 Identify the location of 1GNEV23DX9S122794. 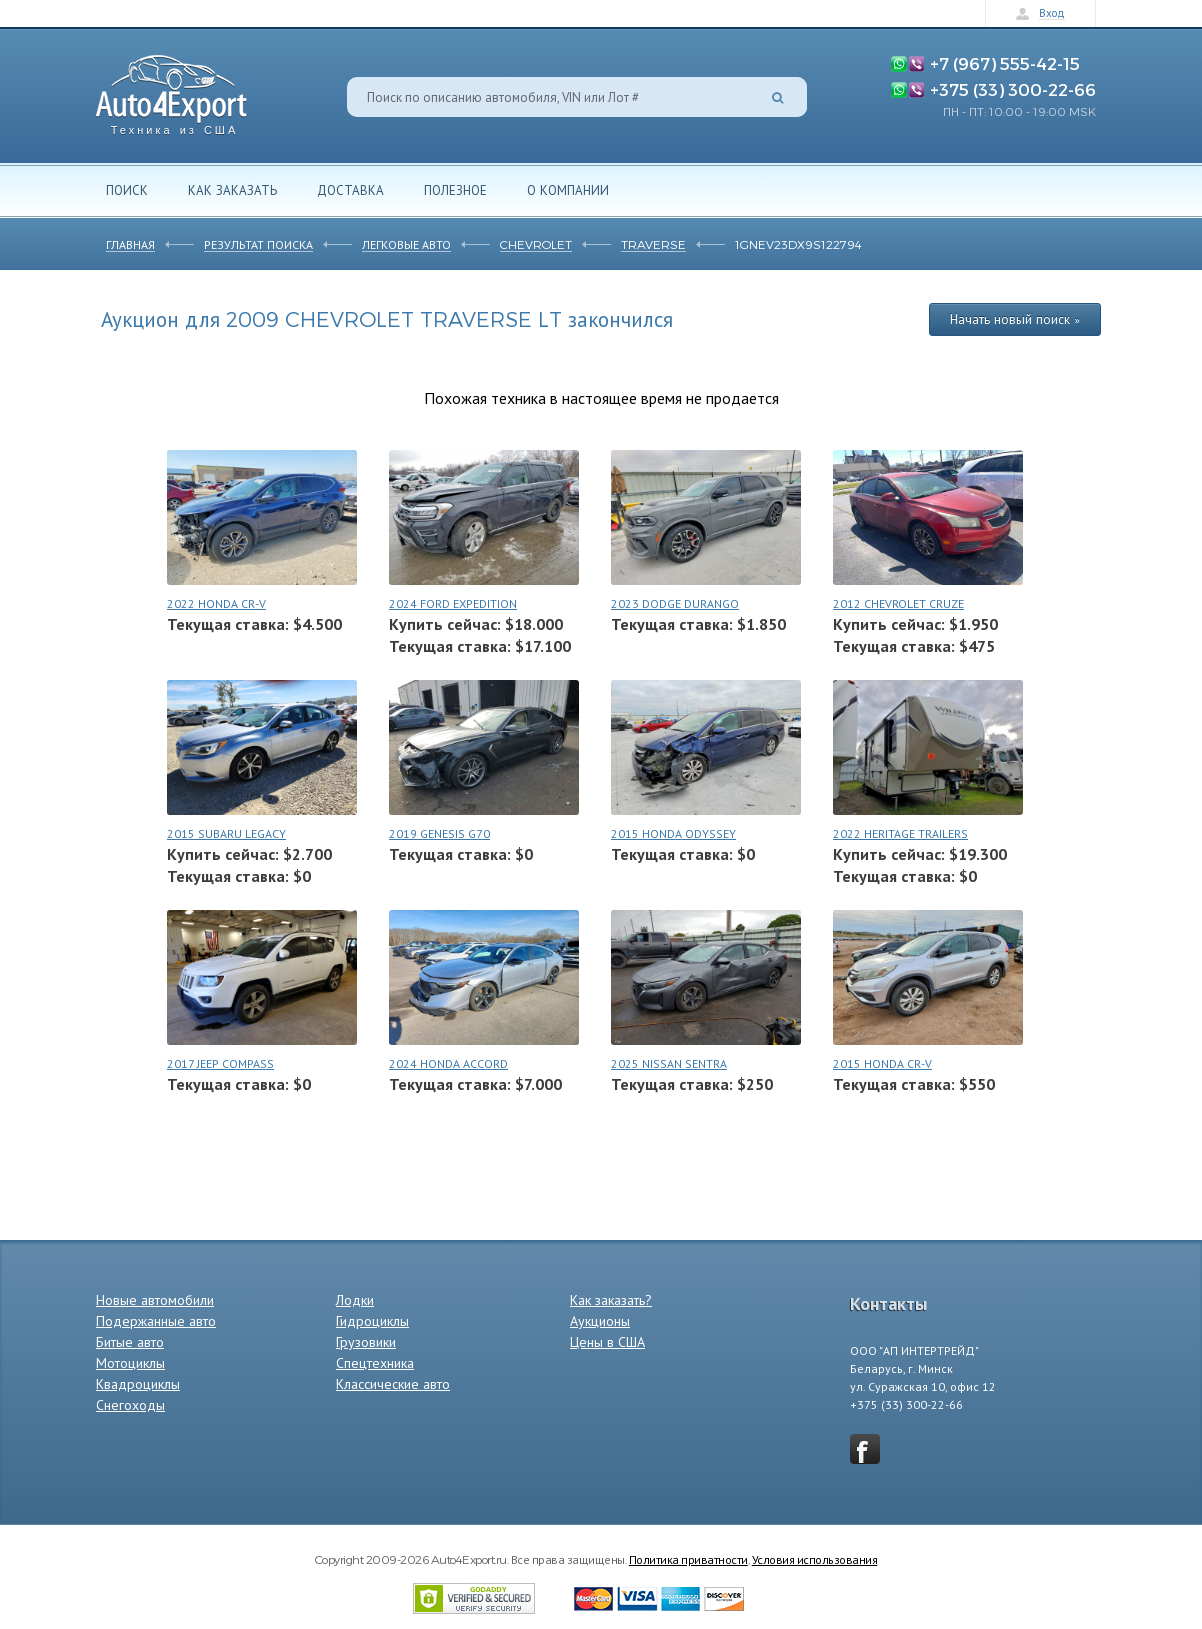
(798, 244).